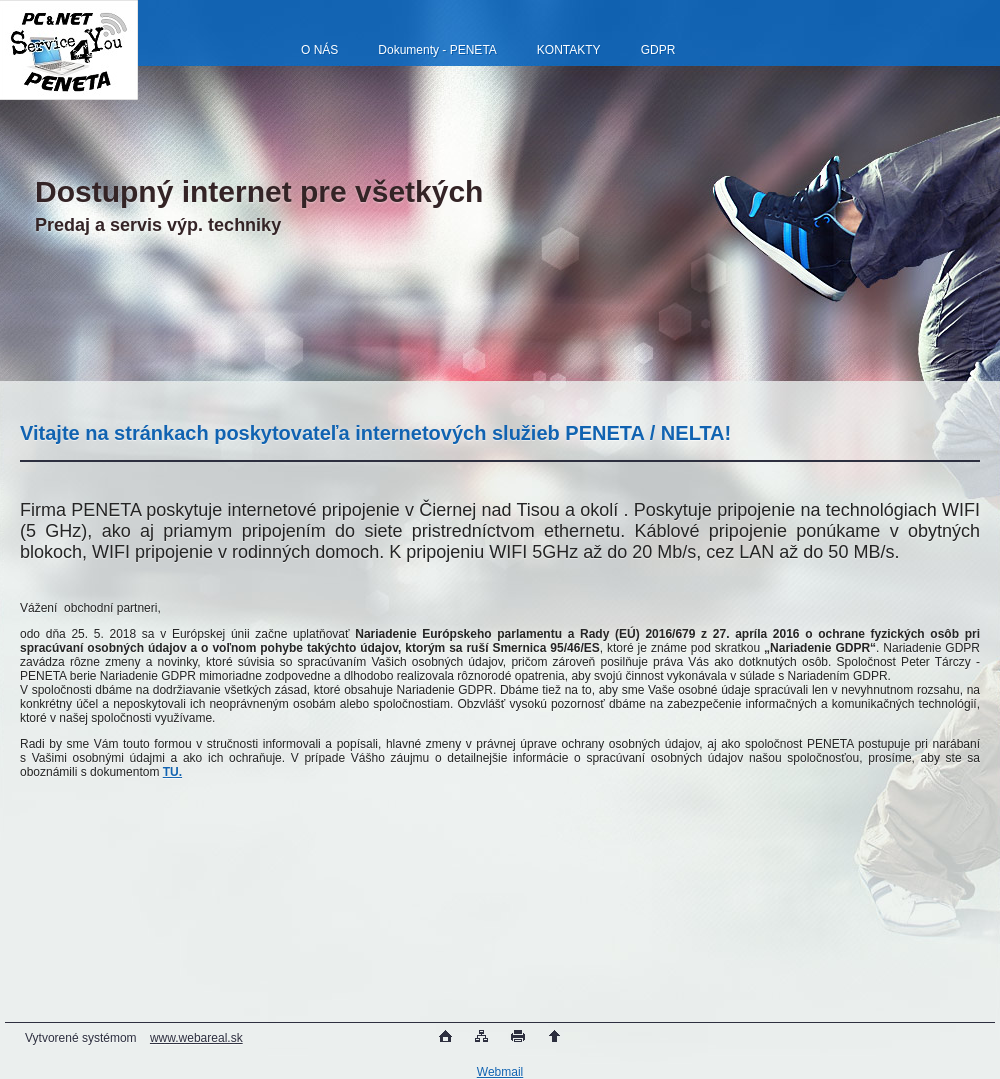 Image resolution: width=1000 pixels, height=1079 pixels. What do you see at coordinates (500, 1072) in the screenshot?
I see `Webmail` at bounding box center [500, 1072].